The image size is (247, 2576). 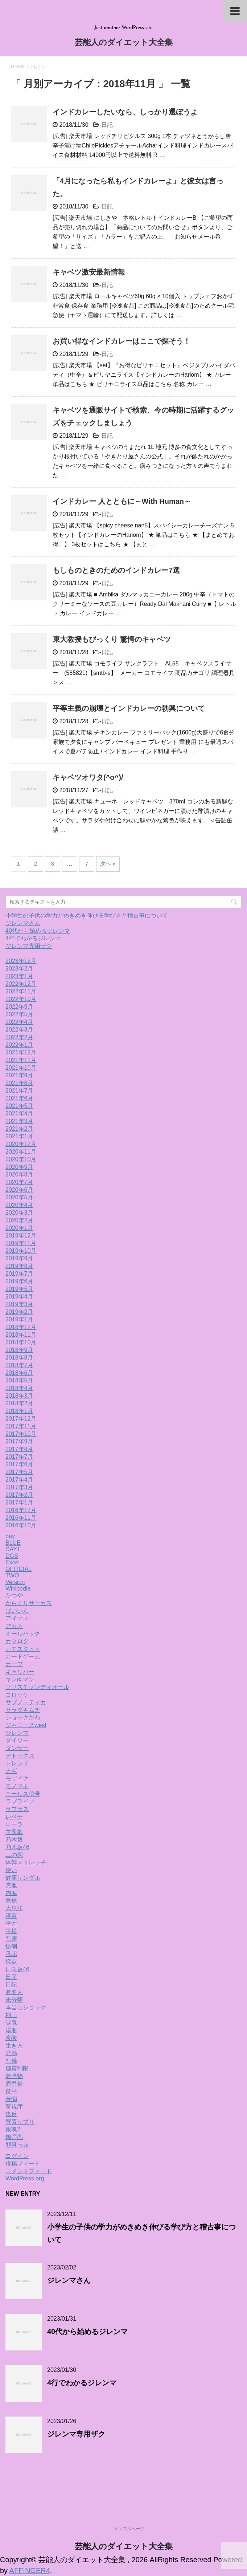 I want to click on 2022年5月, so click(x=19, y=1014).